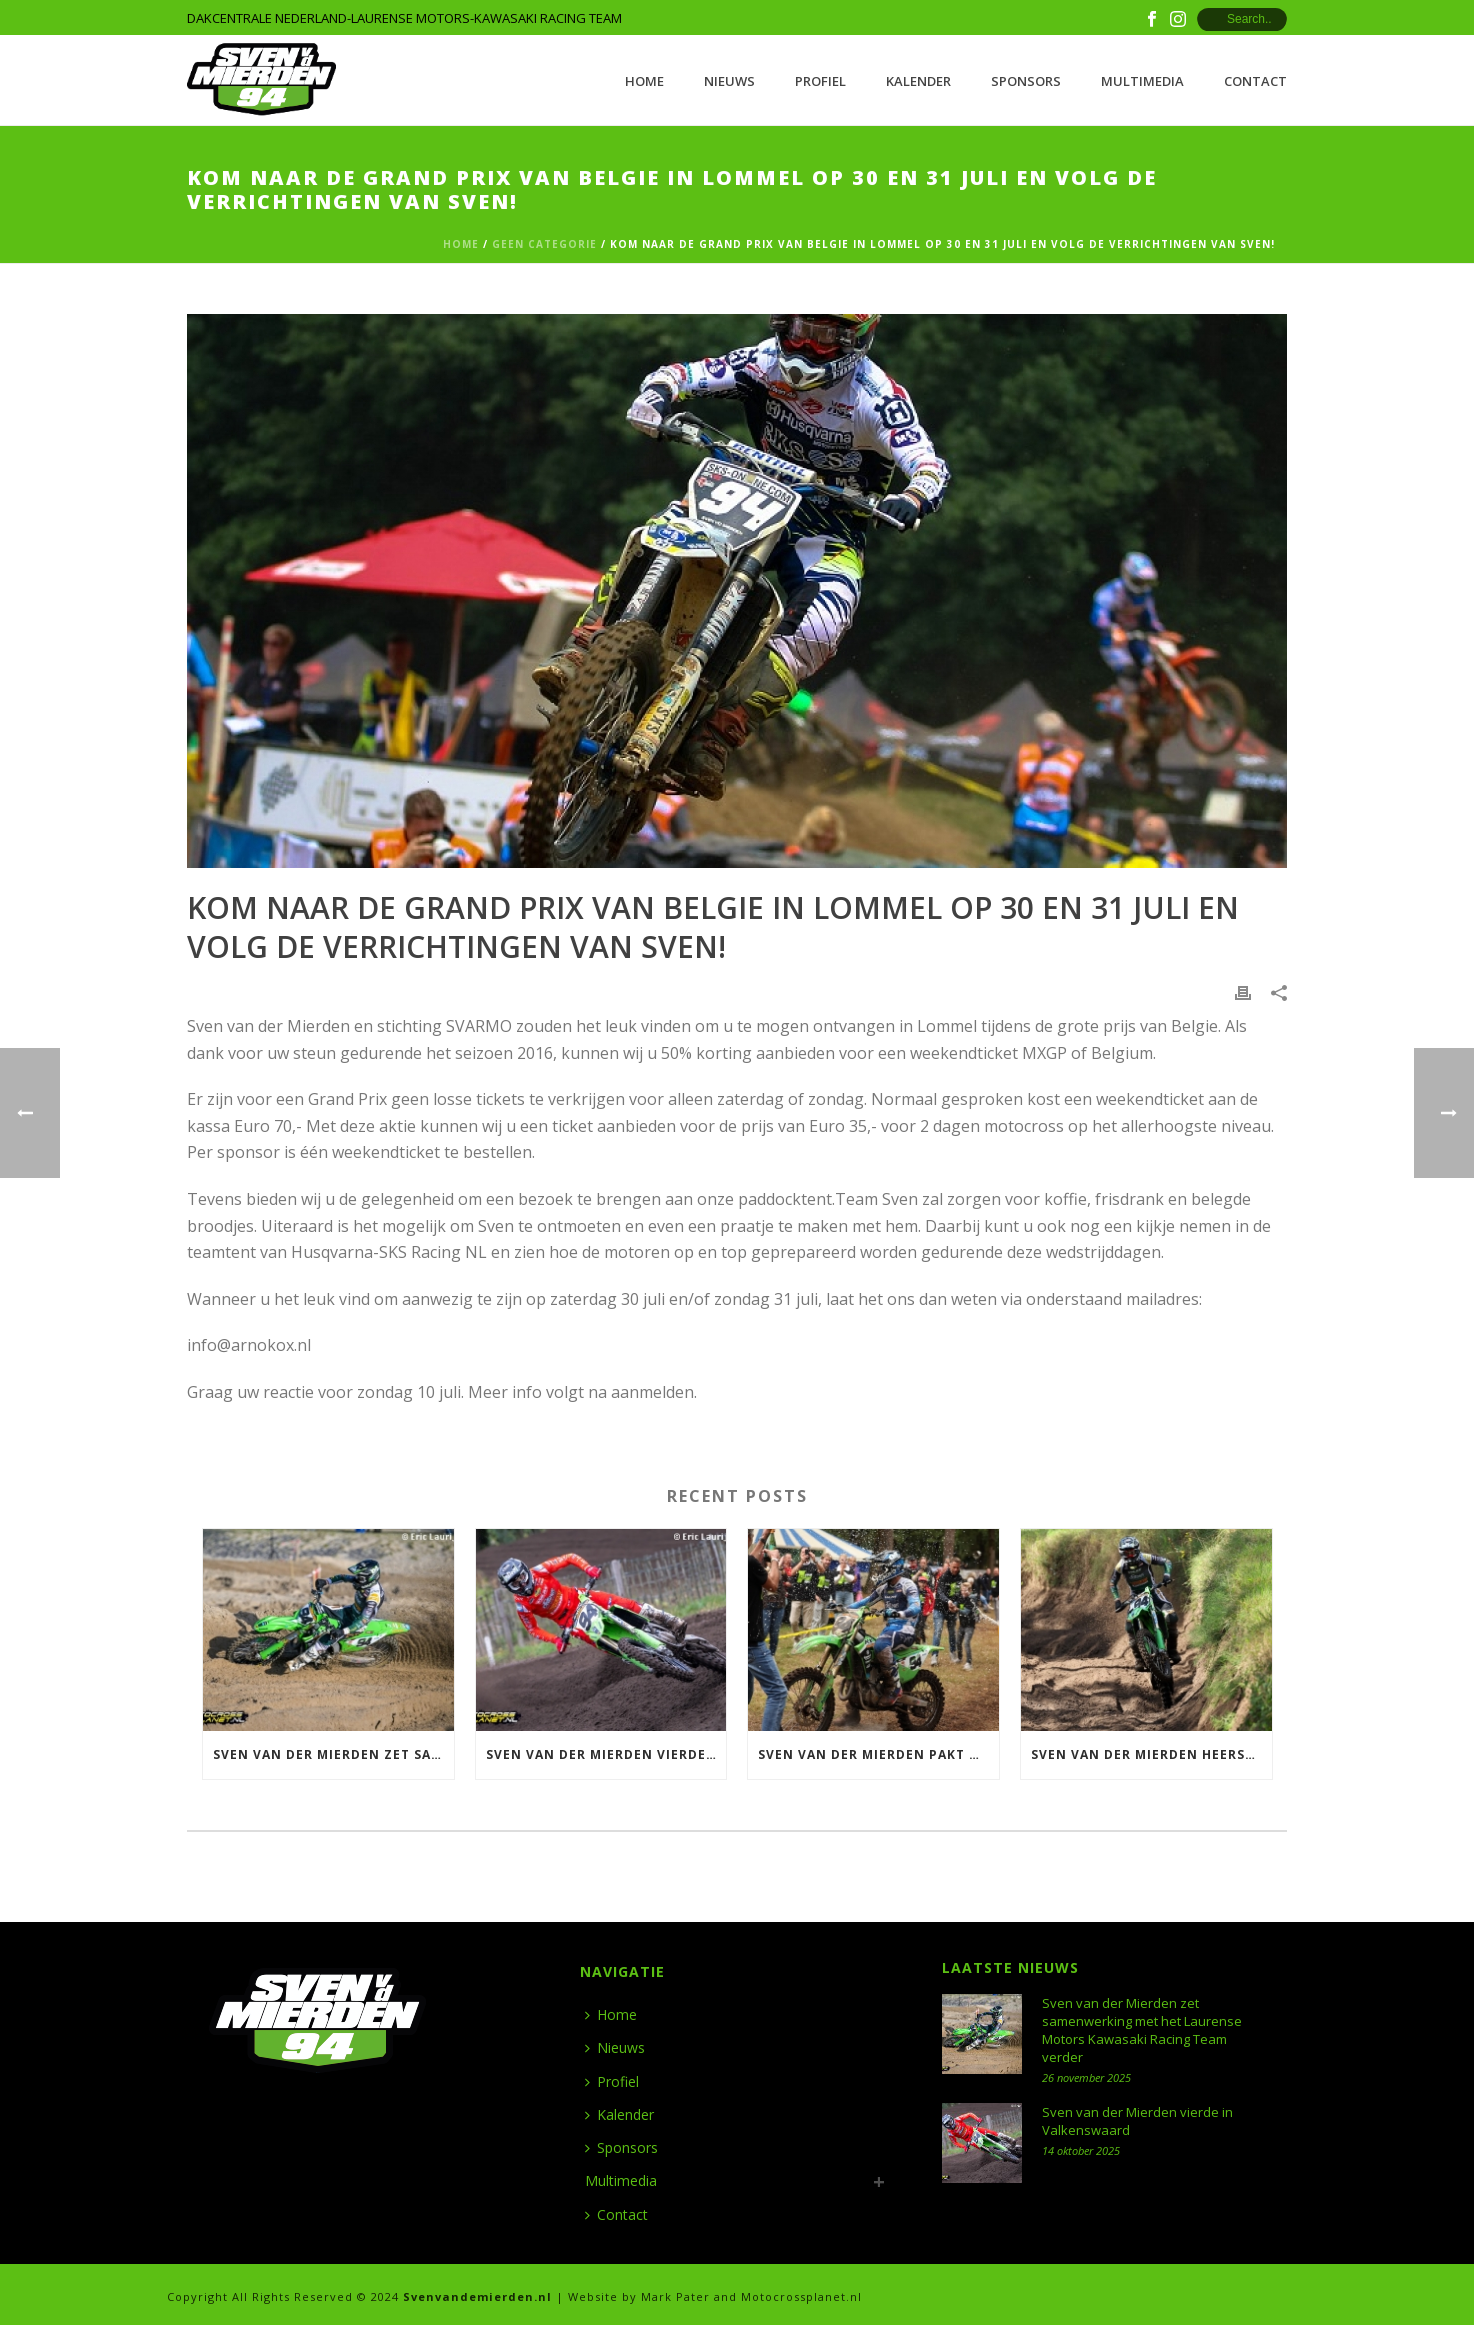 The image size is (1474, 2325). What do you see at coordinates (1255, 81) in the screenshot?
I see `Contact` at bounding box center [1255, 81].